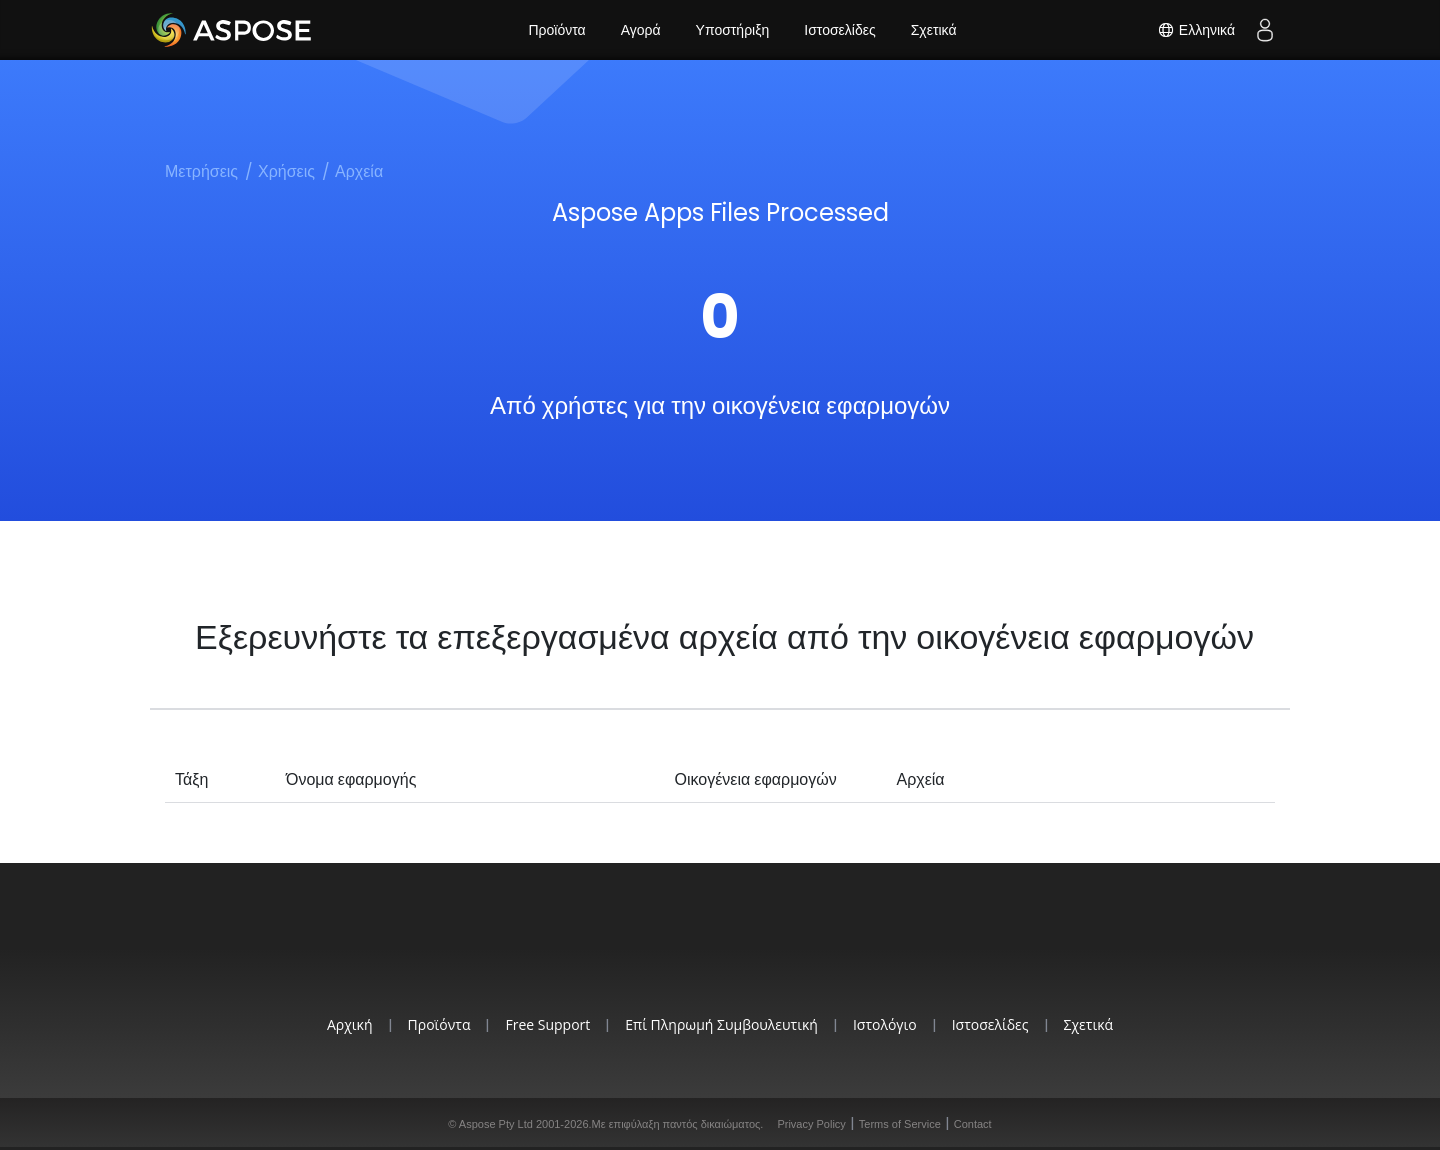  Describe the element at coordinates (641, 30) in the screenshot. I see `Αγορά` at that location.